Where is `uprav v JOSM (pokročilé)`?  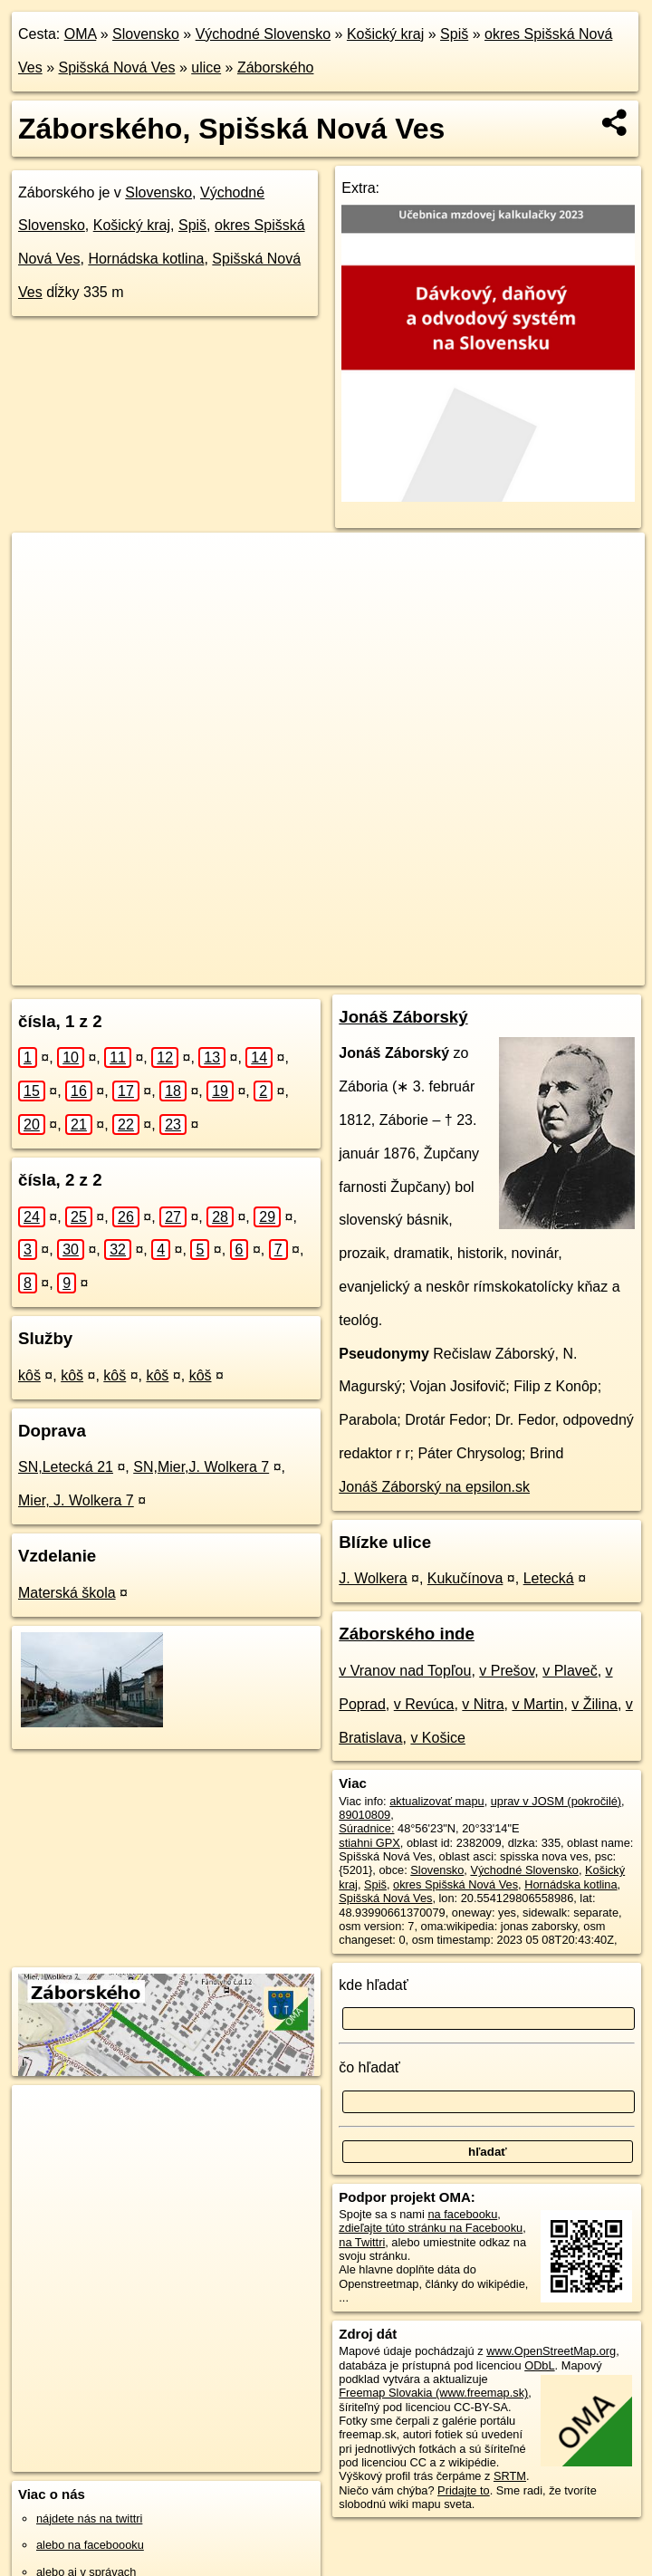 uprav v JOSM (pokročilé) is located at coordinates (556, 1801).